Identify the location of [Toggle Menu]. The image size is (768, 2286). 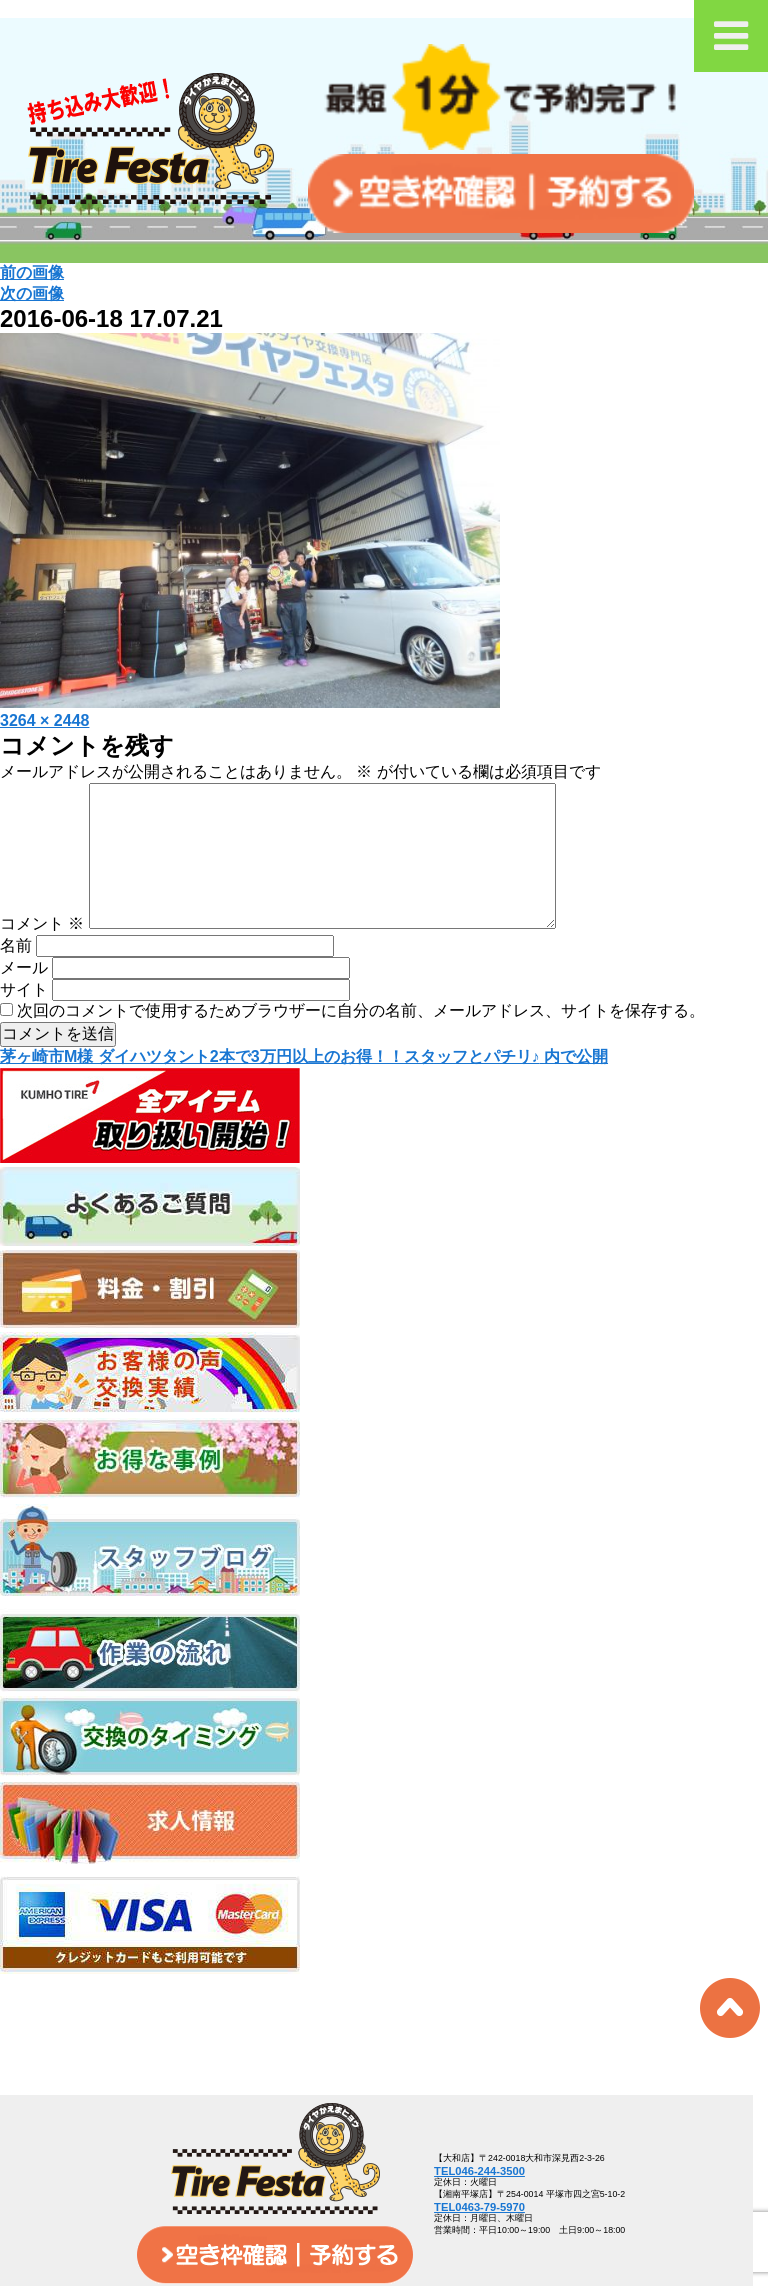
(731, 36).